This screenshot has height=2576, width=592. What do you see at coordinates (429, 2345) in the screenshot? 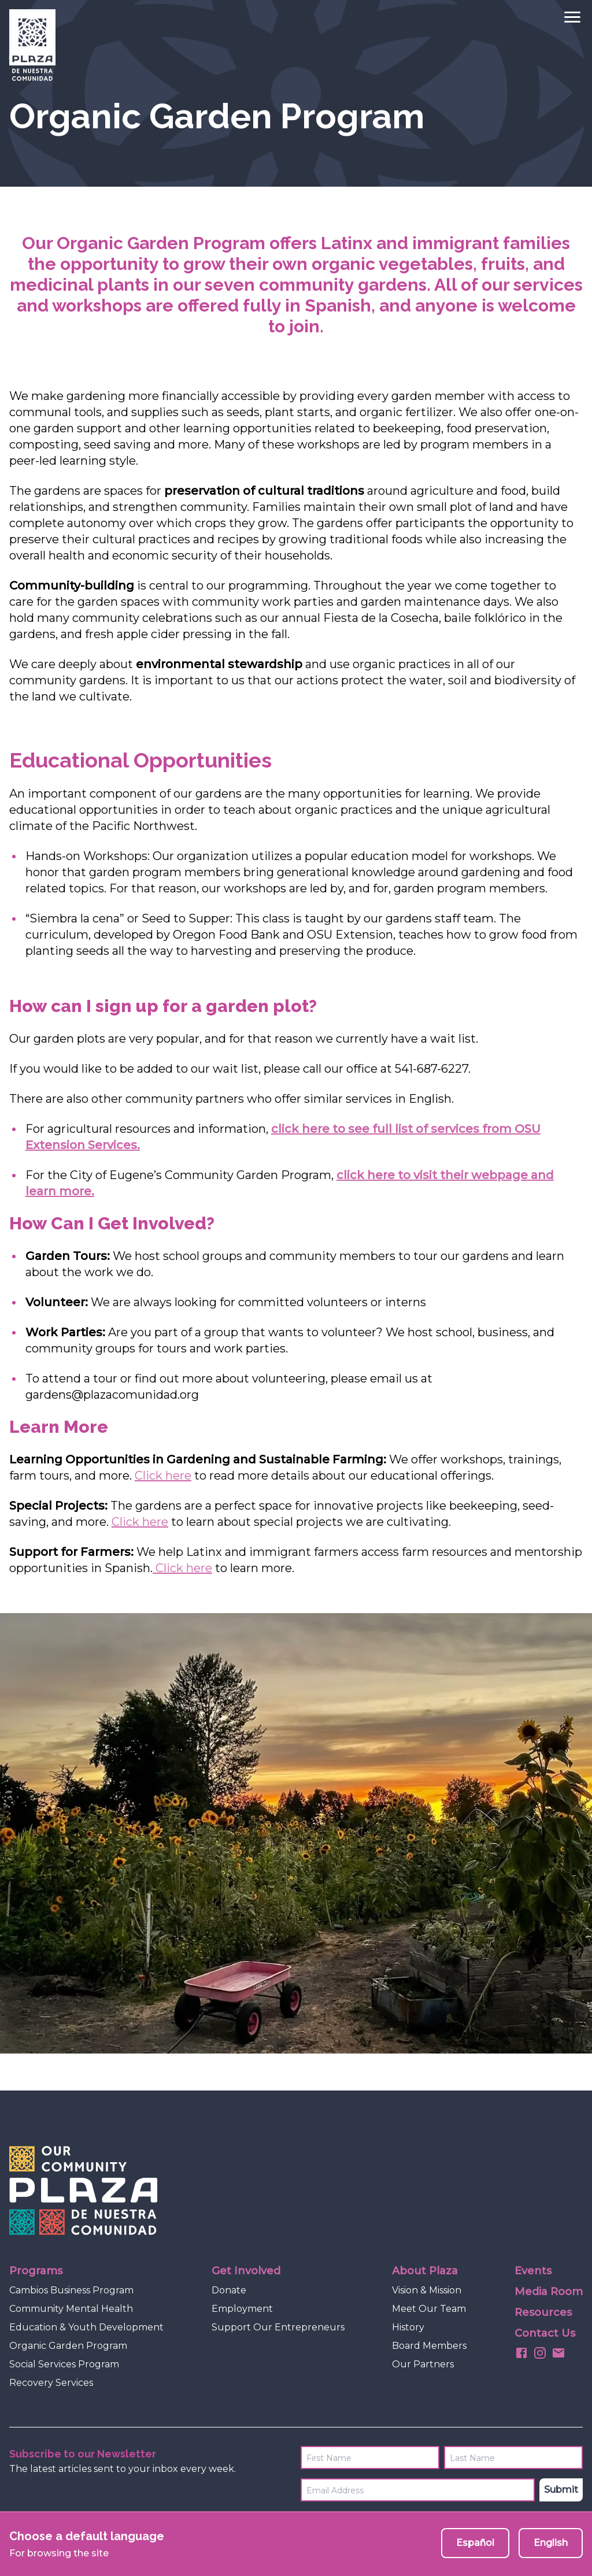
I see `Board Members` at bounding box center [429, 2345].